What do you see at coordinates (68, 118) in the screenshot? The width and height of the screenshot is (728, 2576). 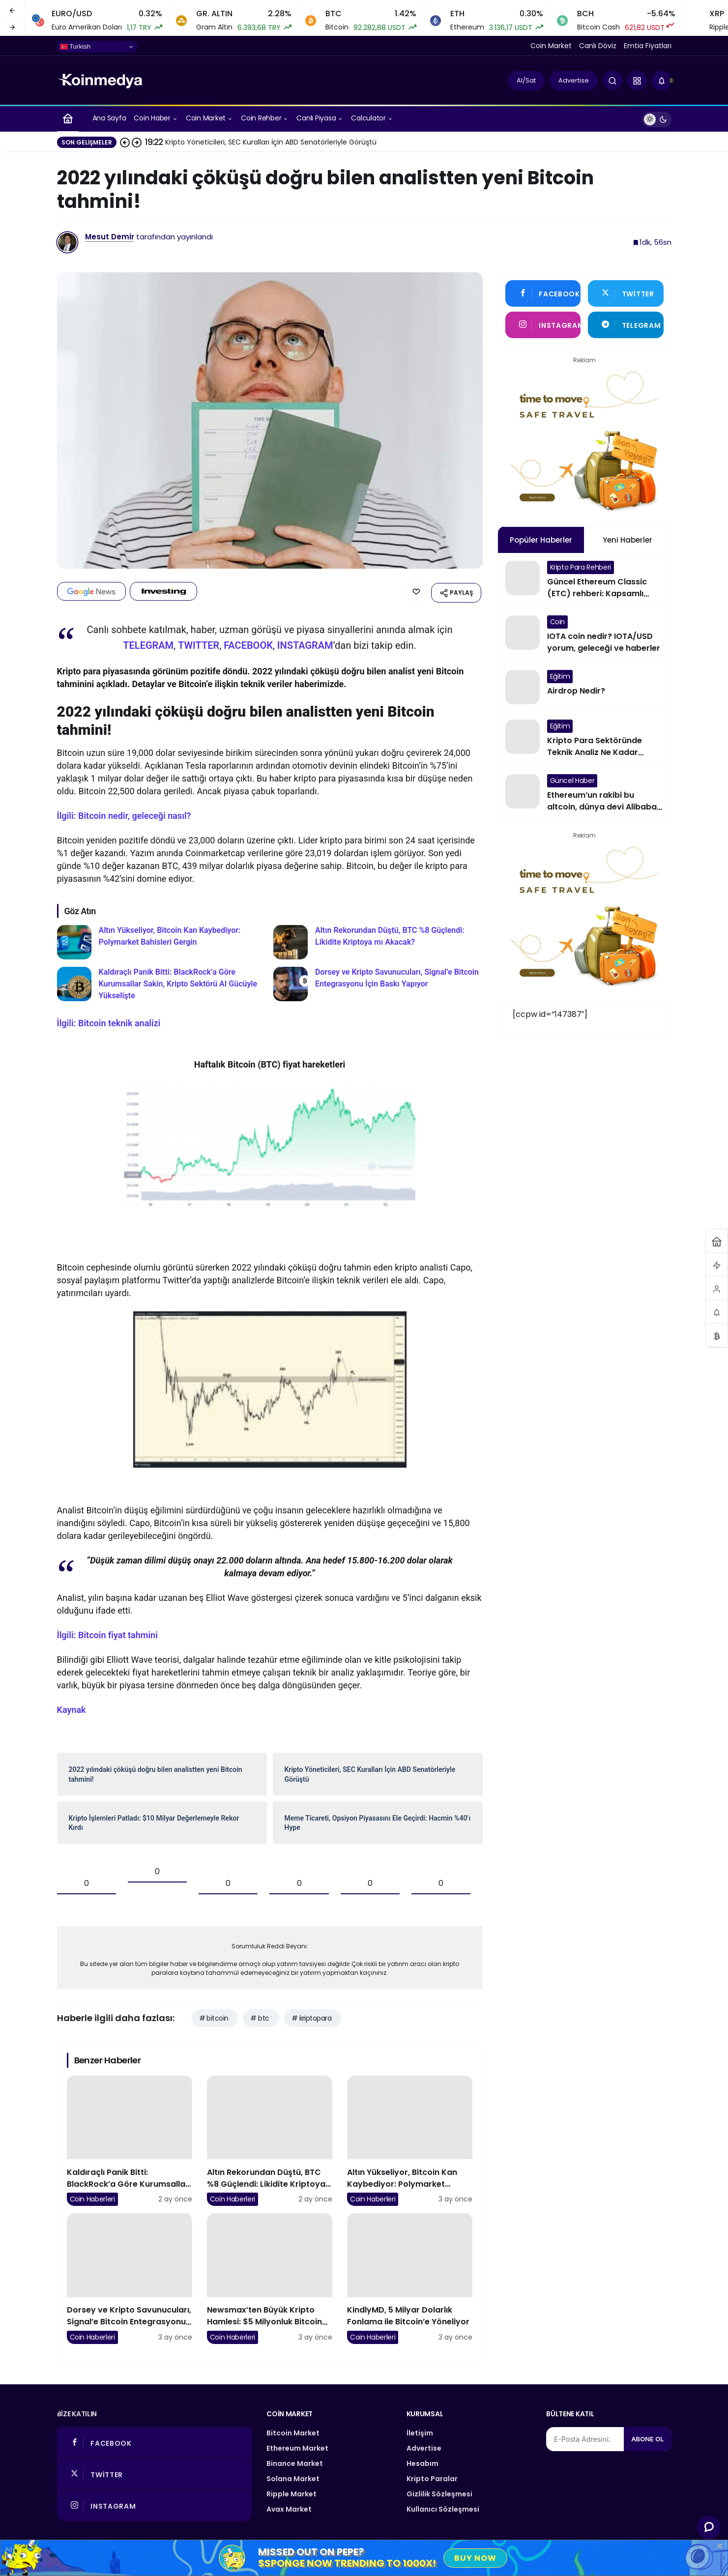 I see `[Ana sayfa]` at bounding box center [68, 118].